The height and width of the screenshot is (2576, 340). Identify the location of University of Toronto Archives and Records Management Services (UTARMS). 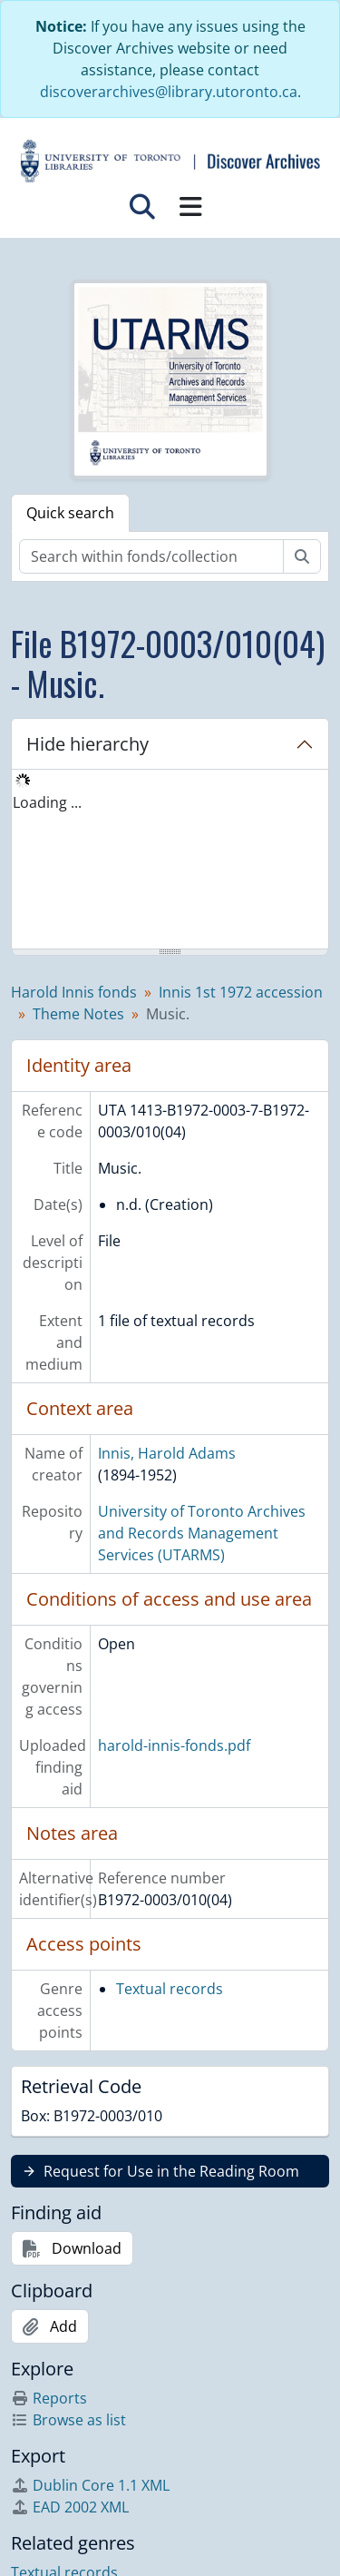
(202, 1533).